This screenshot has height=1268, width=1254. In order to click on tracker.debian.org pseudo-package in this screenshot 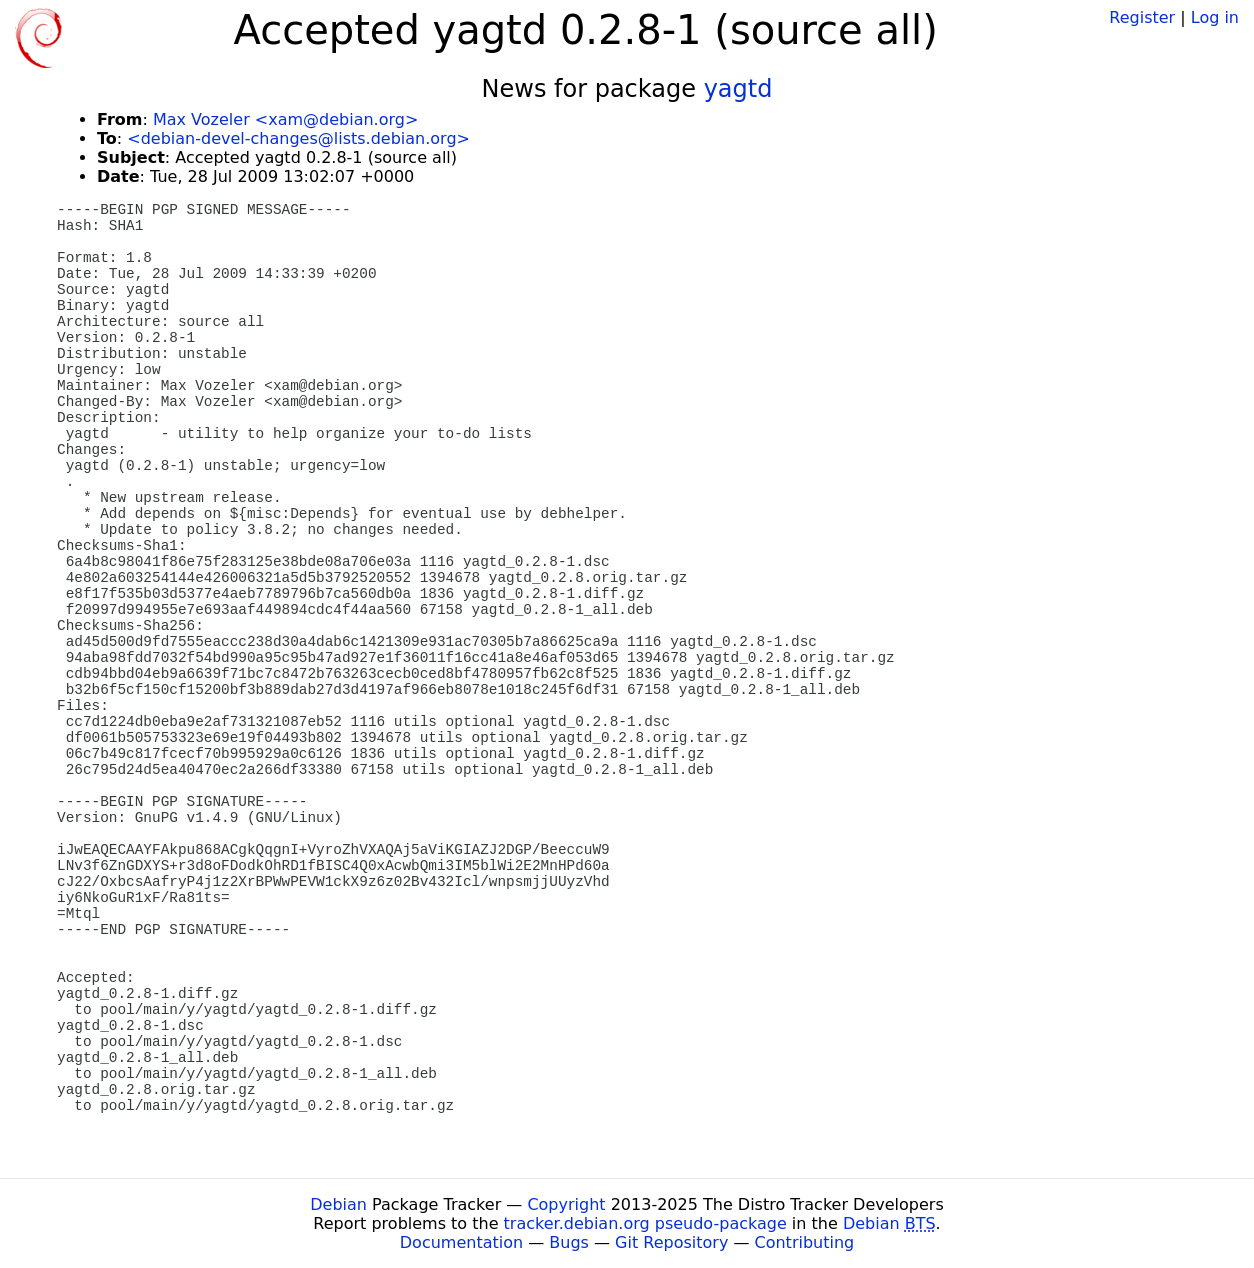, I will do `click(645, 1223)`.